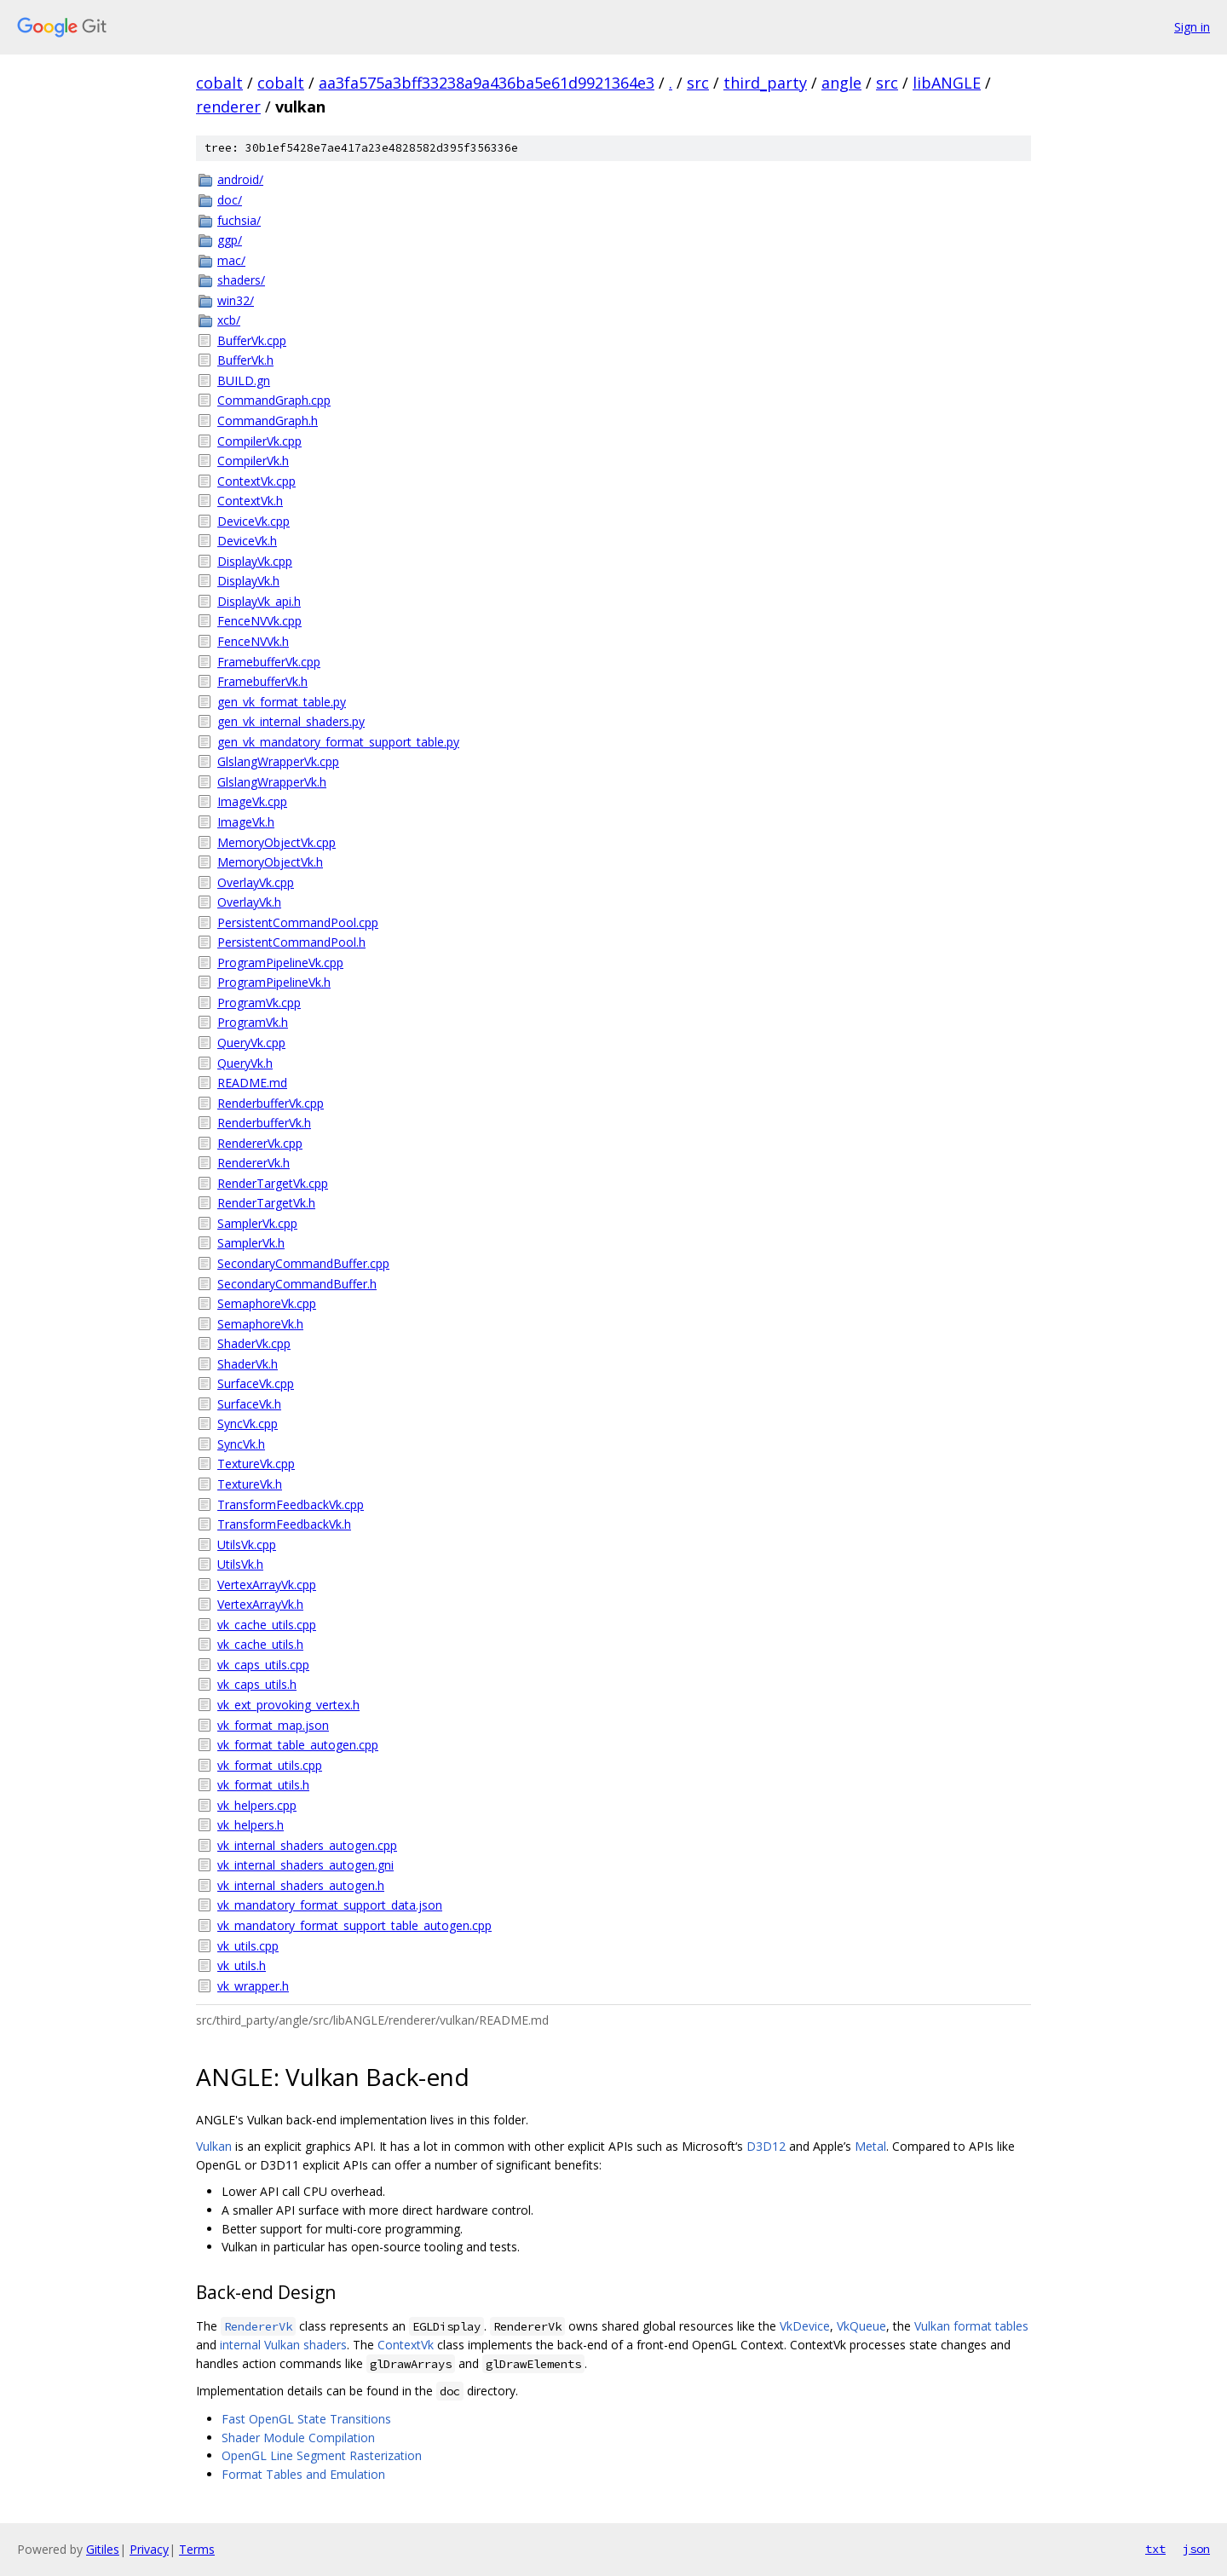 The image size is (1227, 2576). What do you see at coordinates (247, 1364) in the screenshot?
I see `ShaderVk.h` at bounding box center [247, 1364].